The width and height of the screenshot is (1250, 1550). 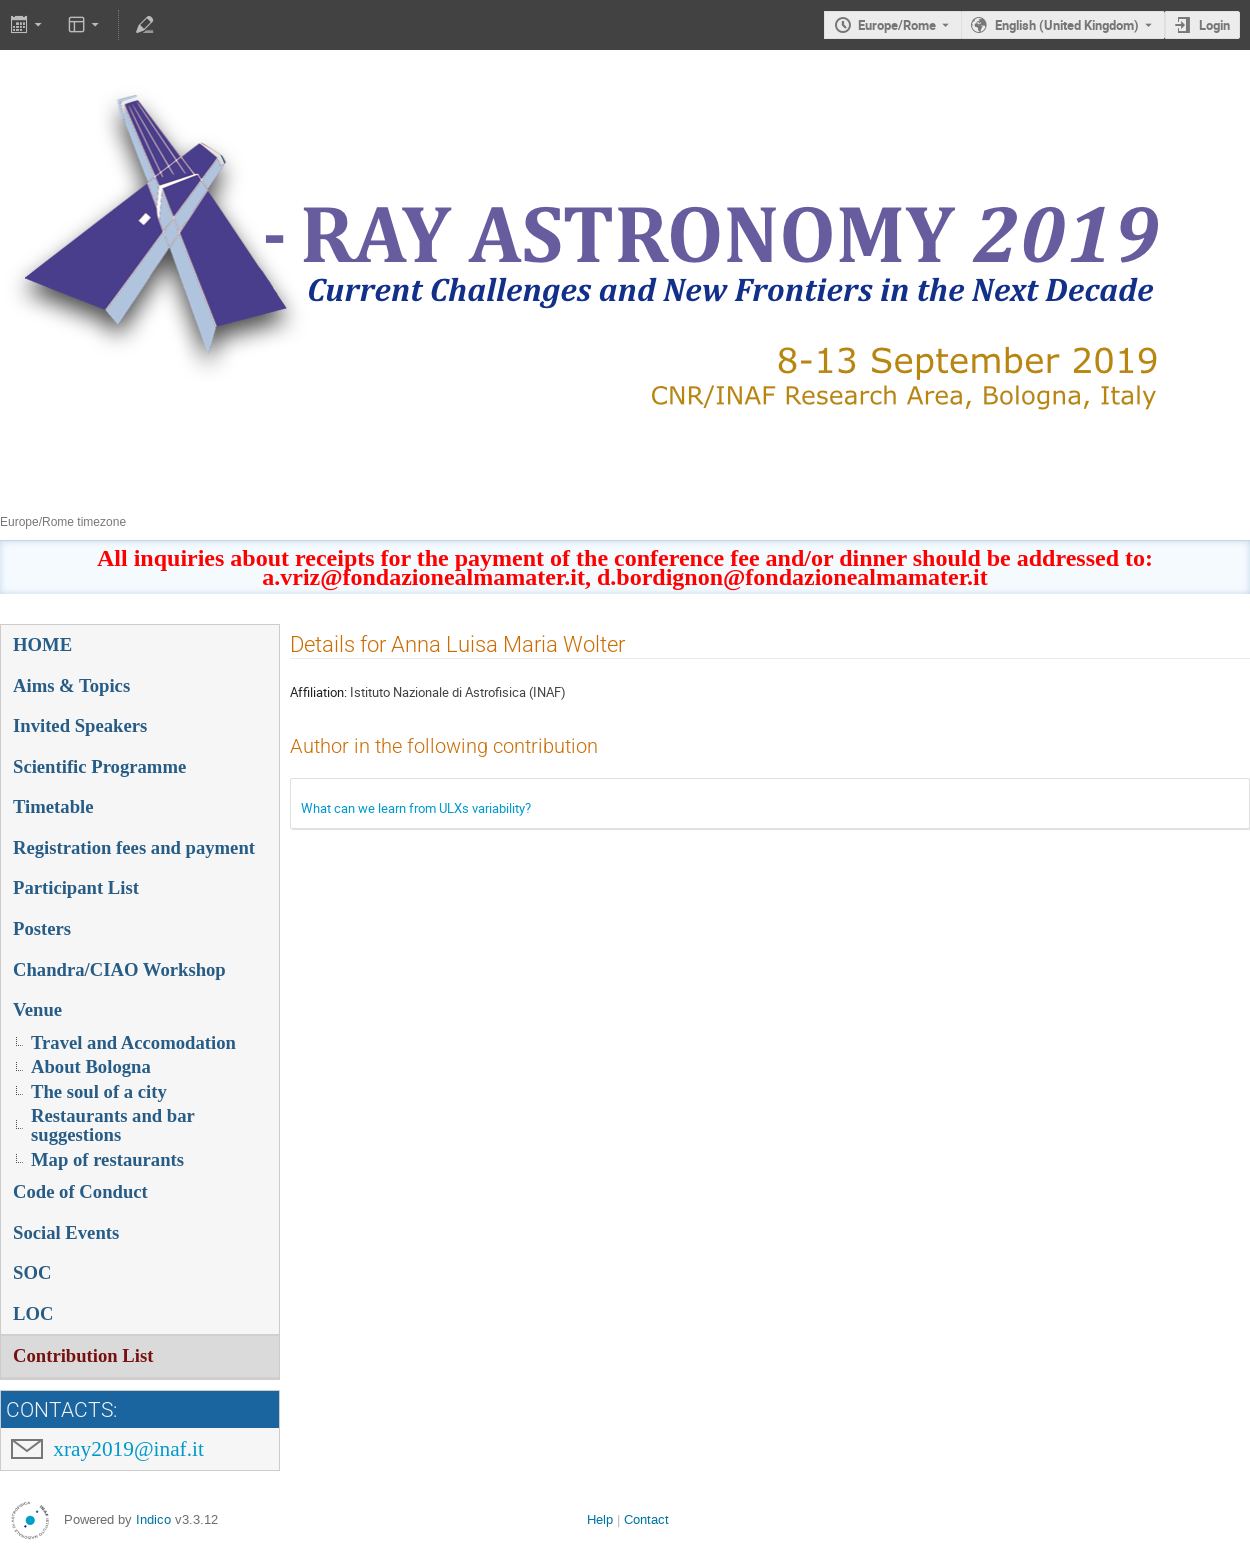 I want to click on Aims & Topics, so click(x=71, y=685).